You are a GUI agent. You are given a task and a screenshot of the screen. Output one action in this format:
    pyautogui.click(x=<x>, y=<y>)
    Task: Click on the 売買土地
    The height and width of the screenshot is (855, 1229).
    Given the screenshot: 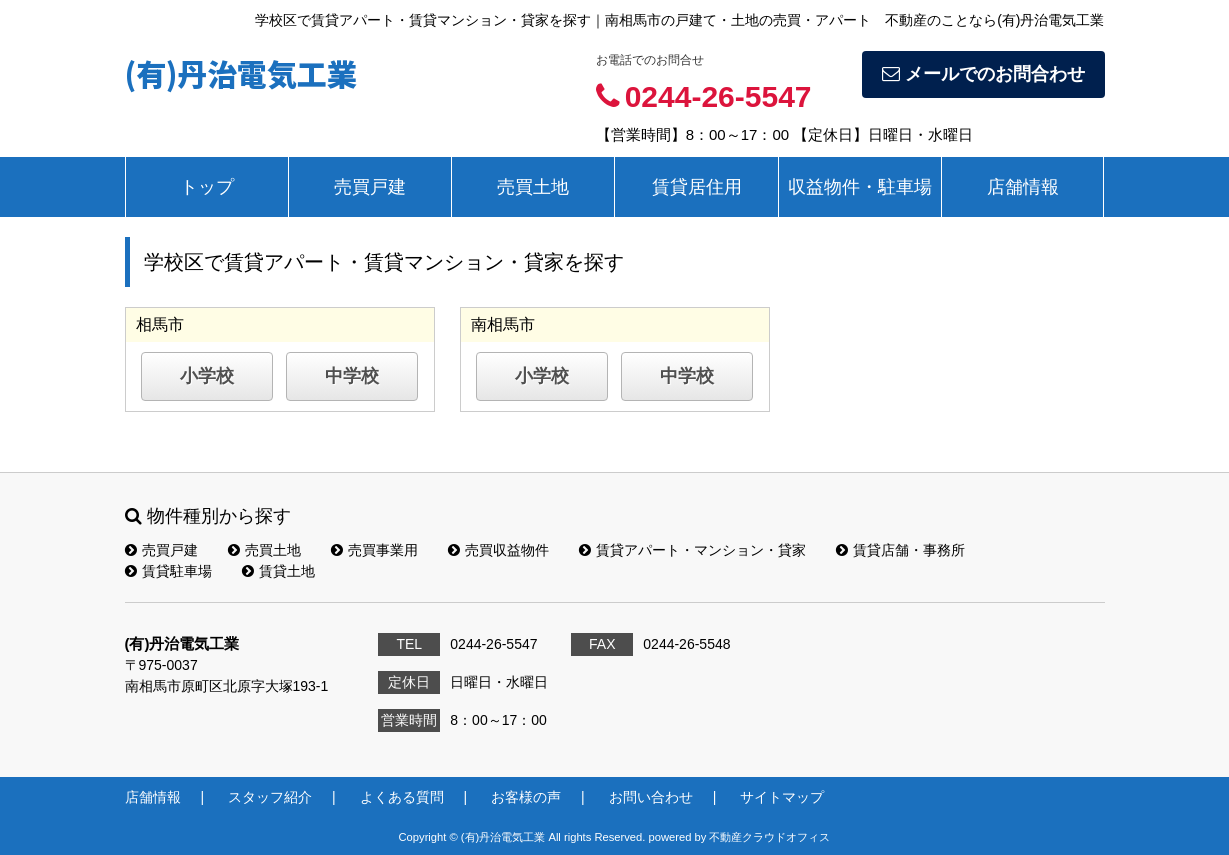 What is the action you would take?
    pyautogui.click(x=533, y=187)
    